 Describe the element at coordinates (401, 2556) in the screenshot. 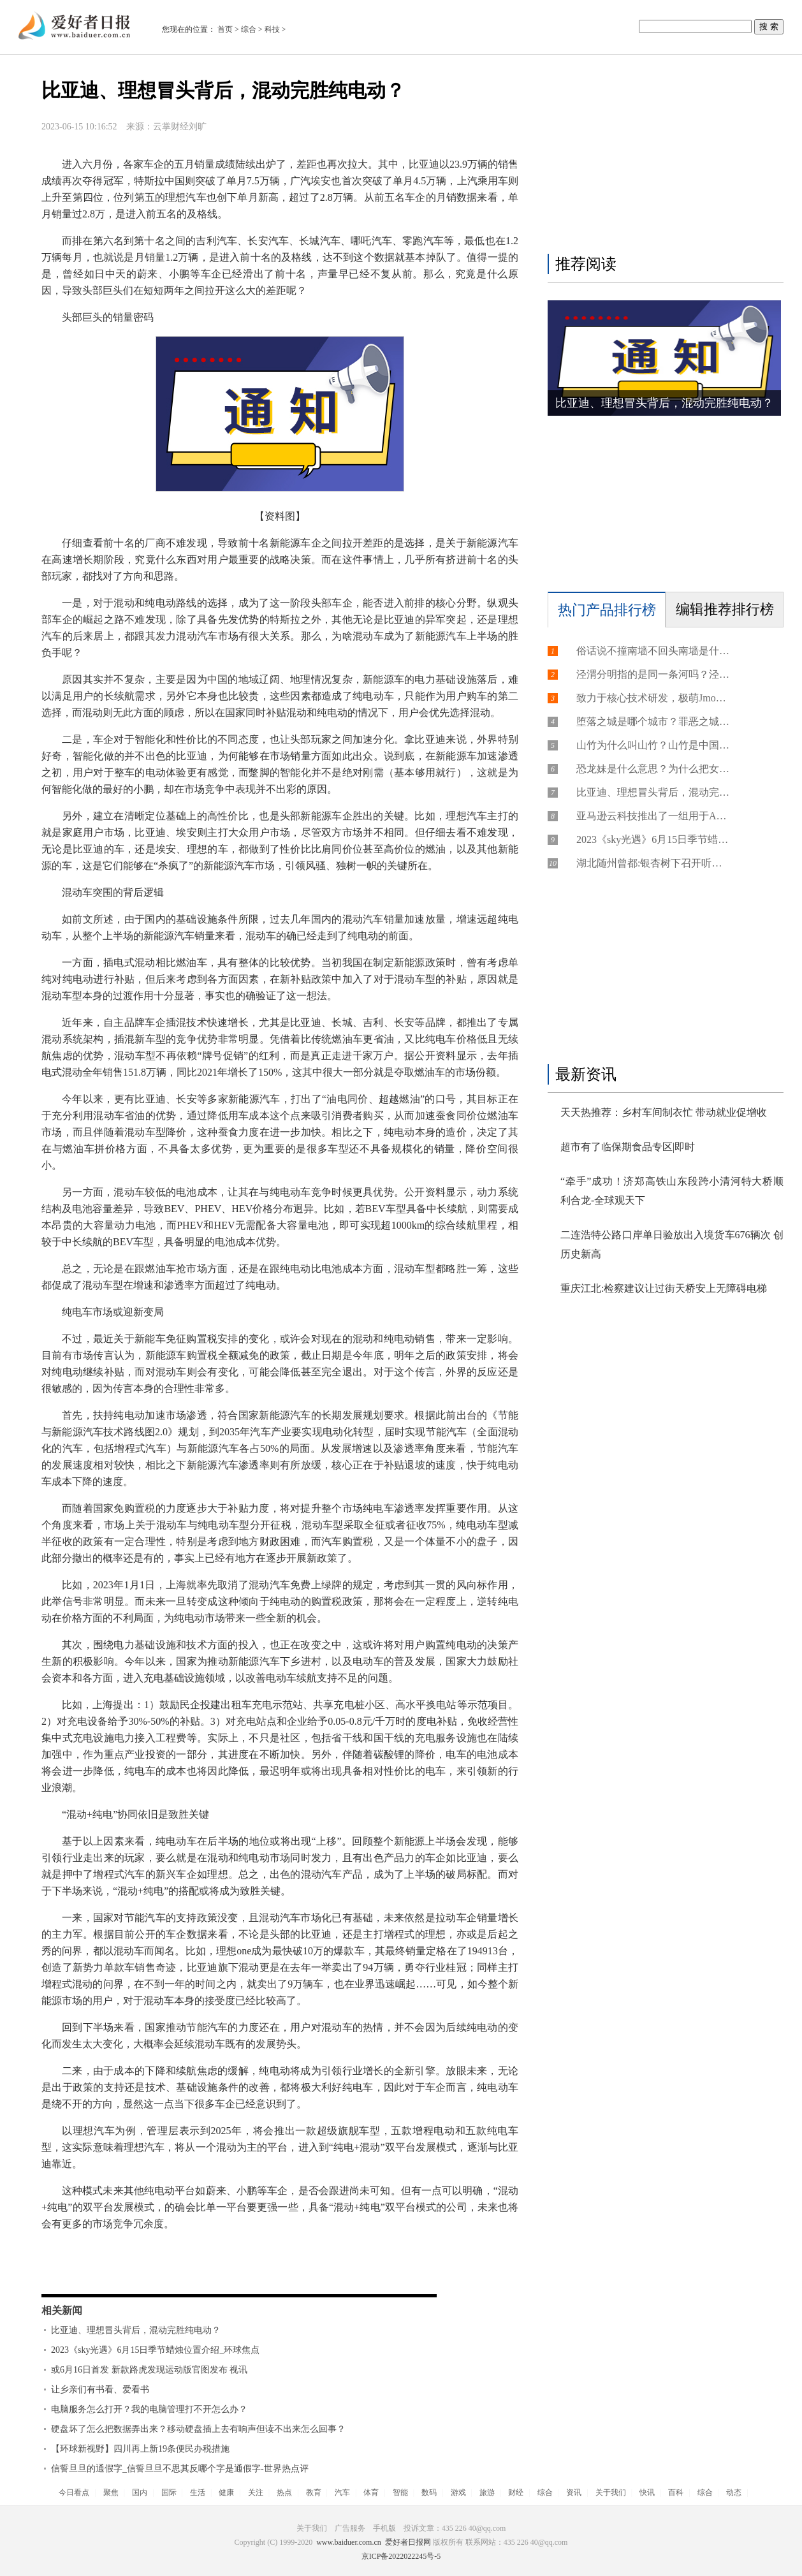

I see `京ICP备2022022245号-5` at that location.